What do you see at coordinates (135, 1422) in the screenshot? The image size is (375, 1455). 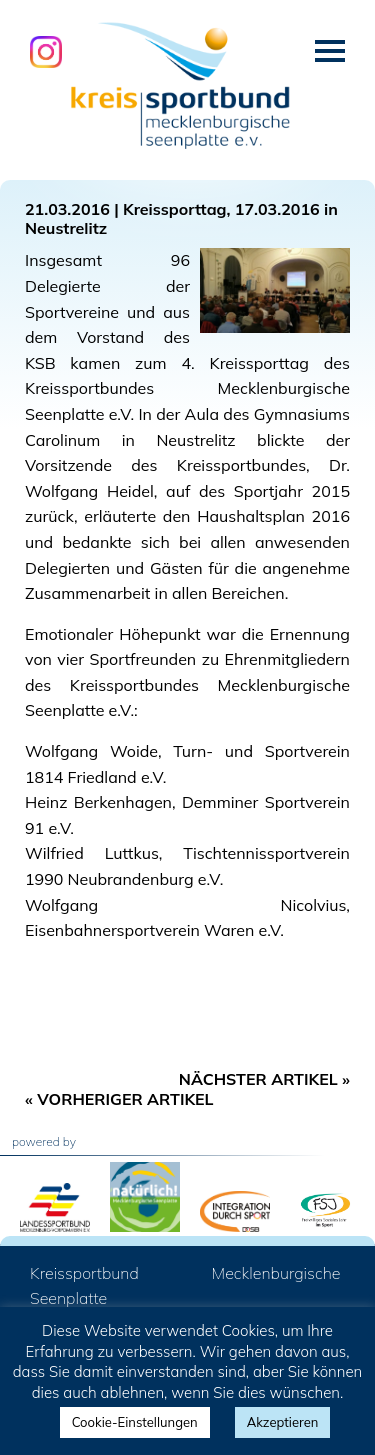 I see `Cookie-Einstellungen [button]` at bounding box center [135, 1422].